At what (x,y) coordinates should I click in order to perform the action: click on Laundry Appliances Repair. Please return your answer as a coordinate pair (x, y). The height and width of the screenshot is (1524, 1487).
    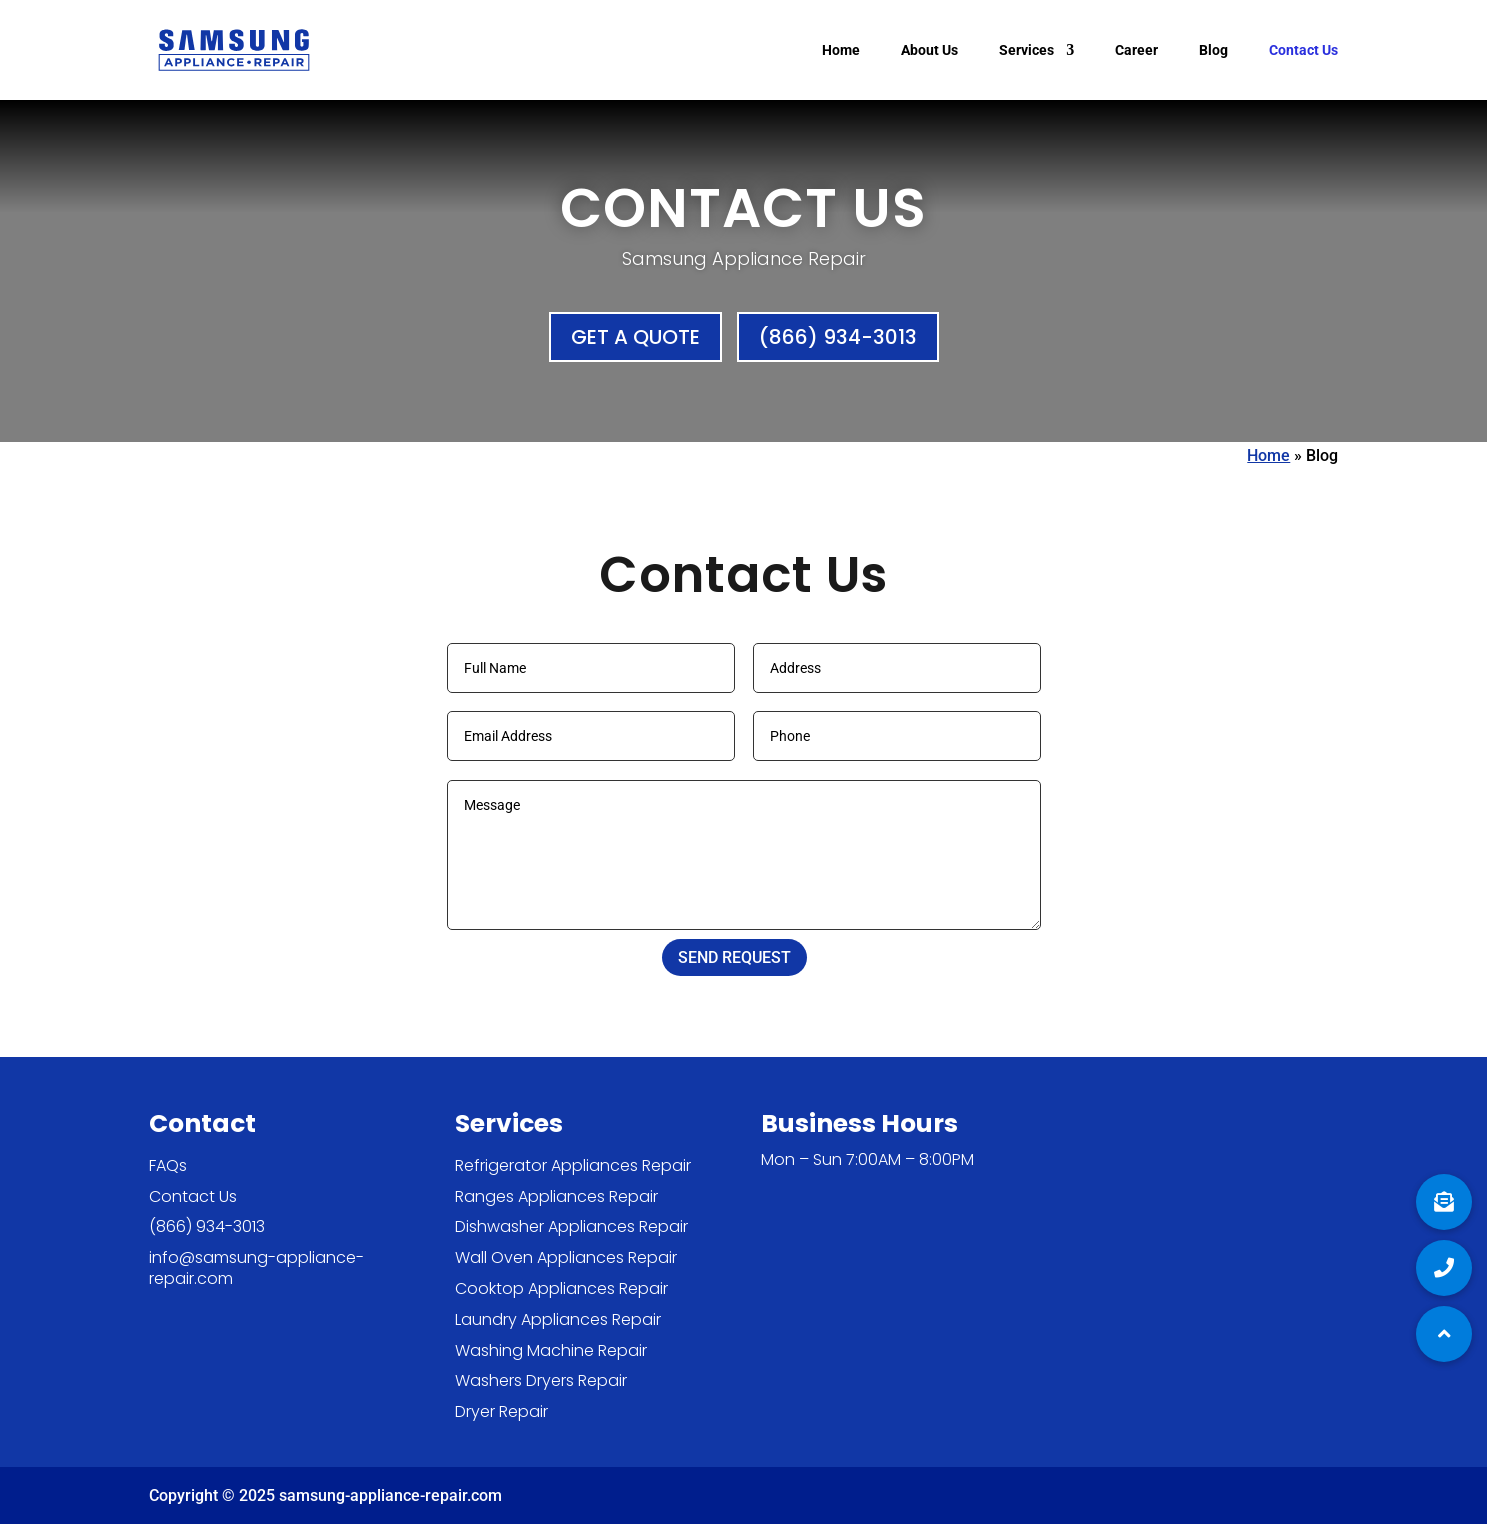
    Looking at the image, I should click on (558, 1319).